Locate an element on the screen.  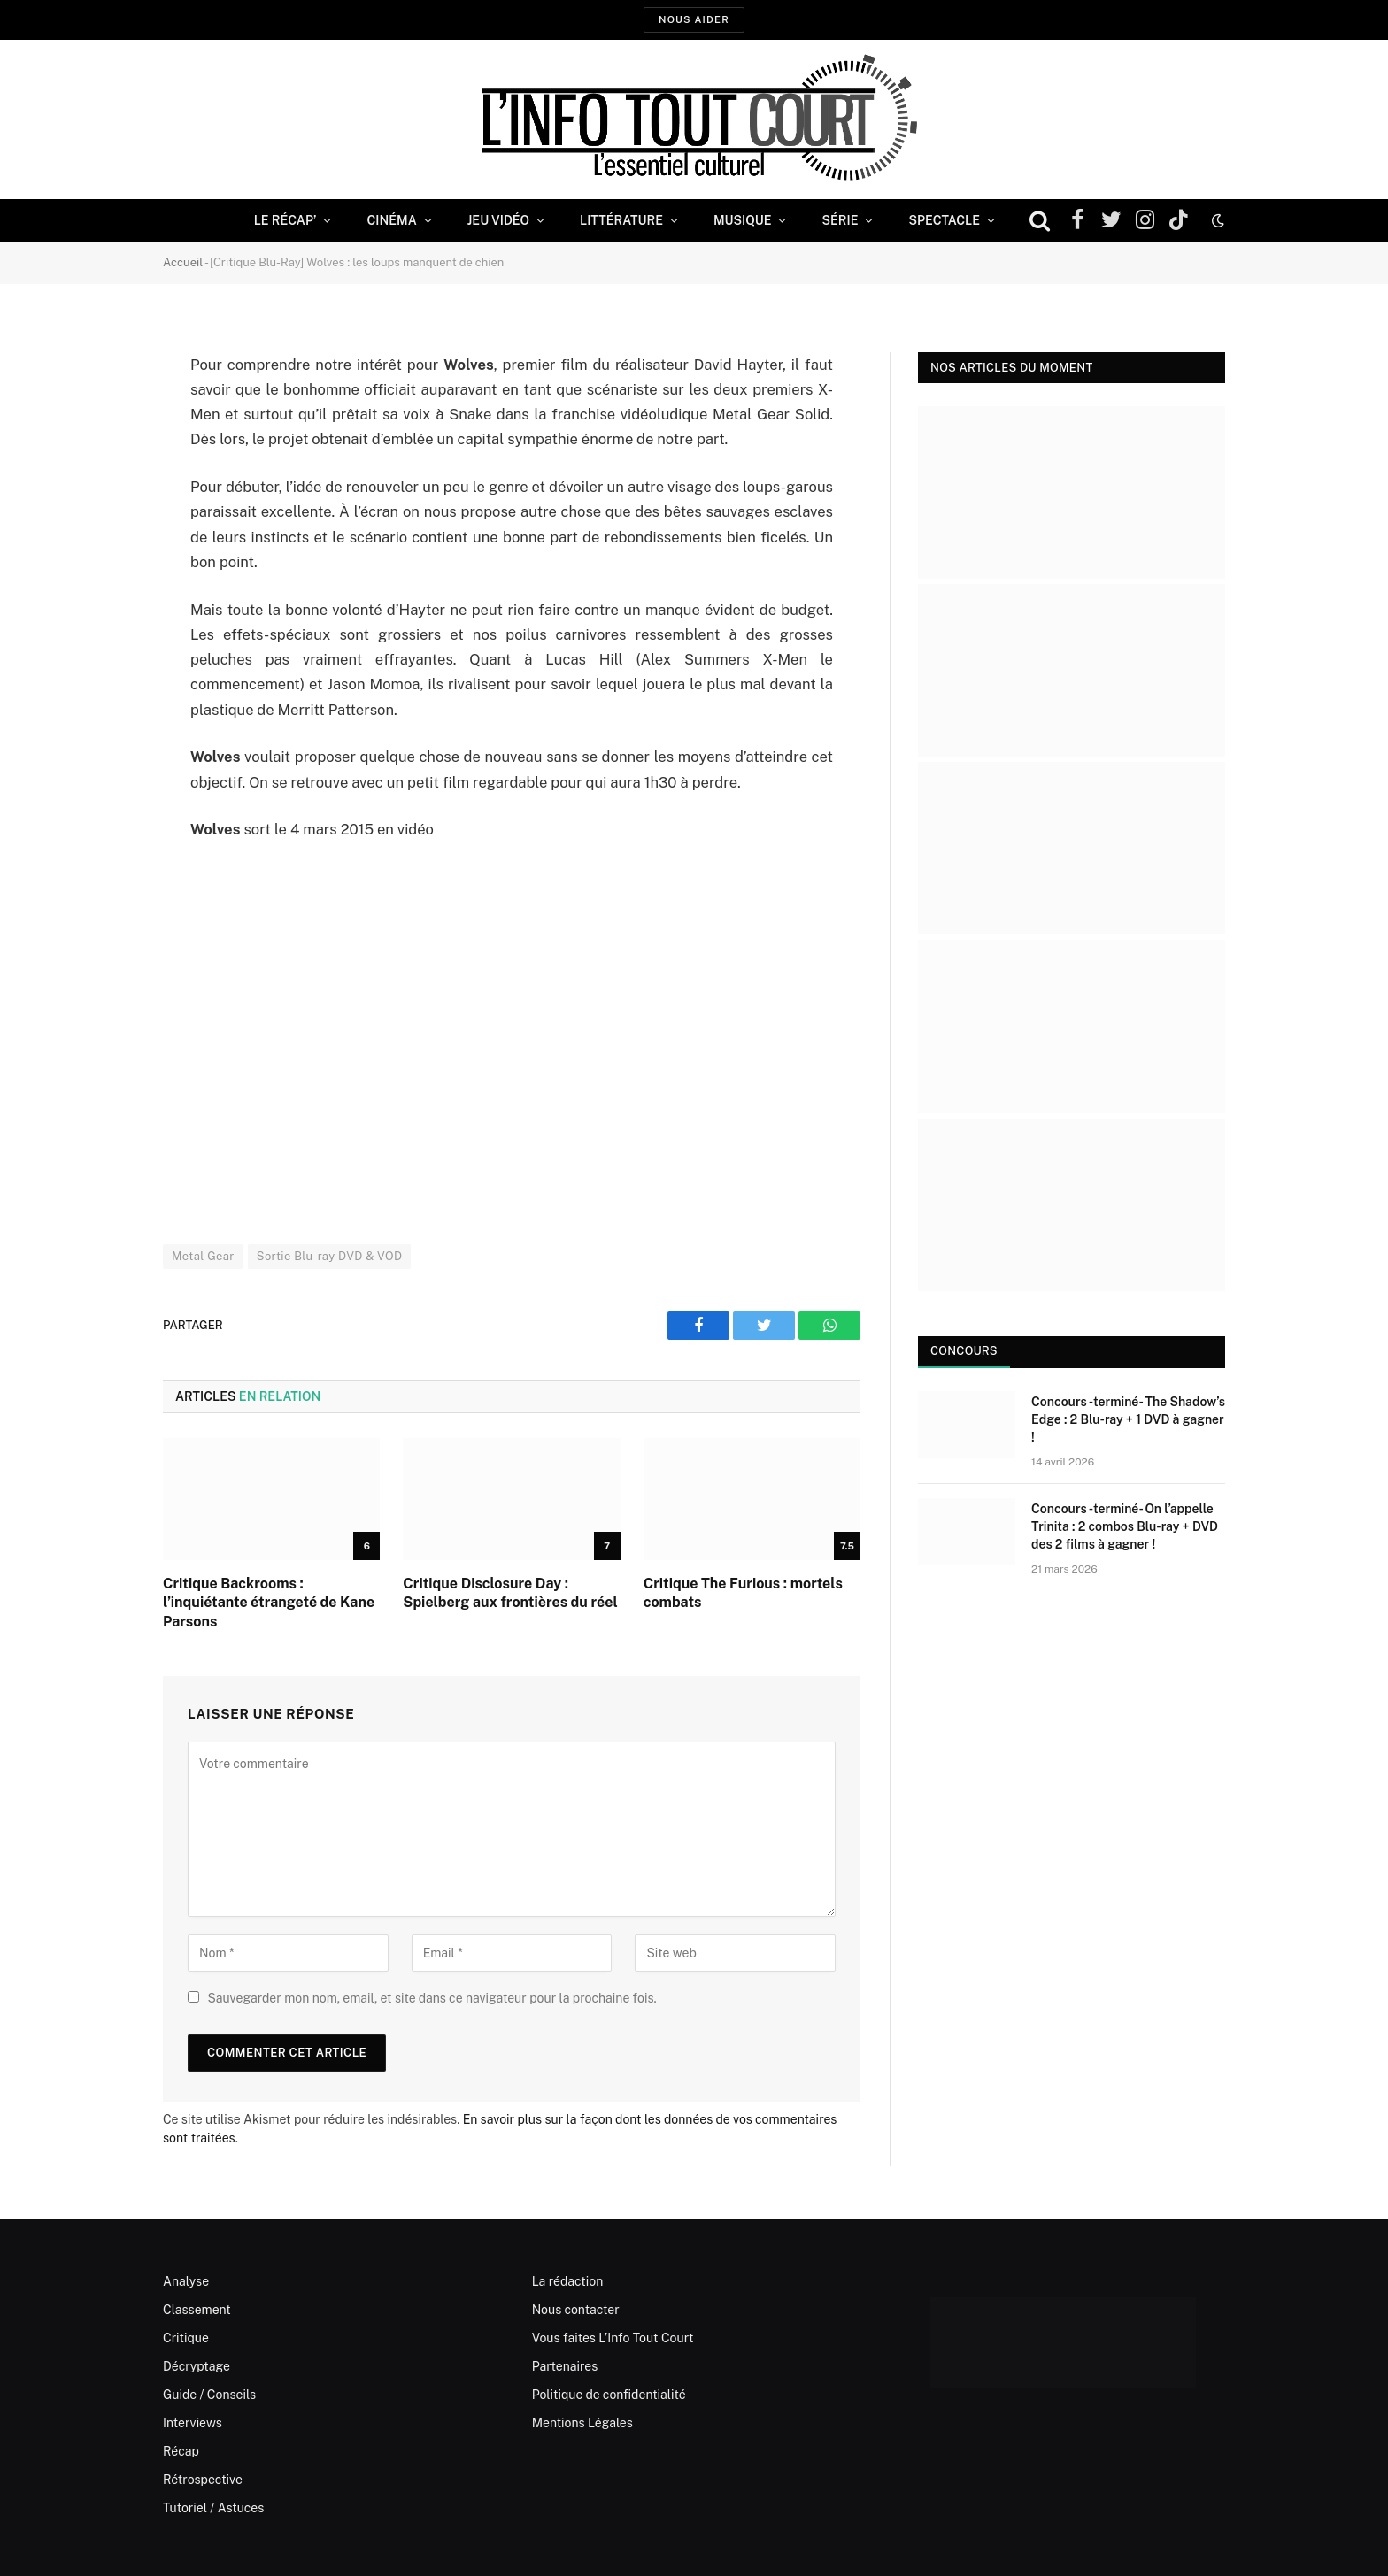
Littérature is located at coordinates (621, 220).